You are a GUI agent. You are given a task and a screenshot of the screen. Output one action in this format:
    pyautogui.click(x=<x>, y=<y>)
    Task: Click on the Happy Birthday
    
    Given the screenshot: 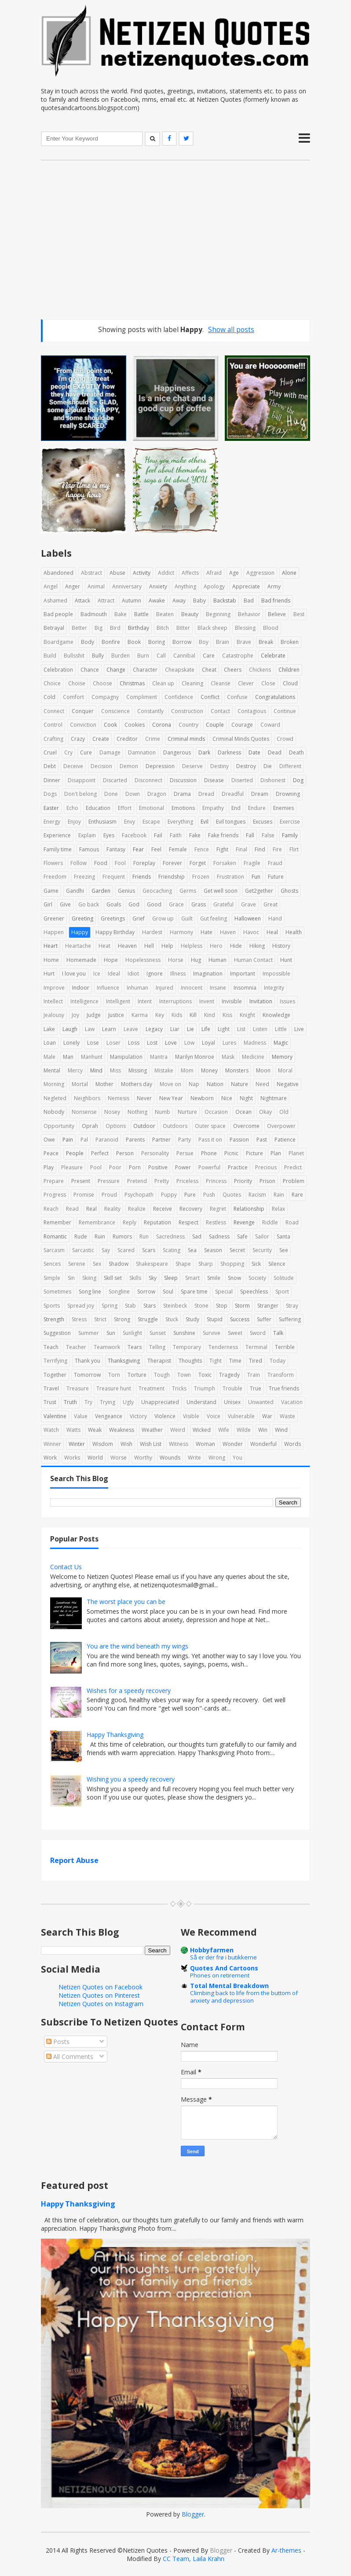 What is the action you would take?
    pyautogui.click(x=115, y=932)
    